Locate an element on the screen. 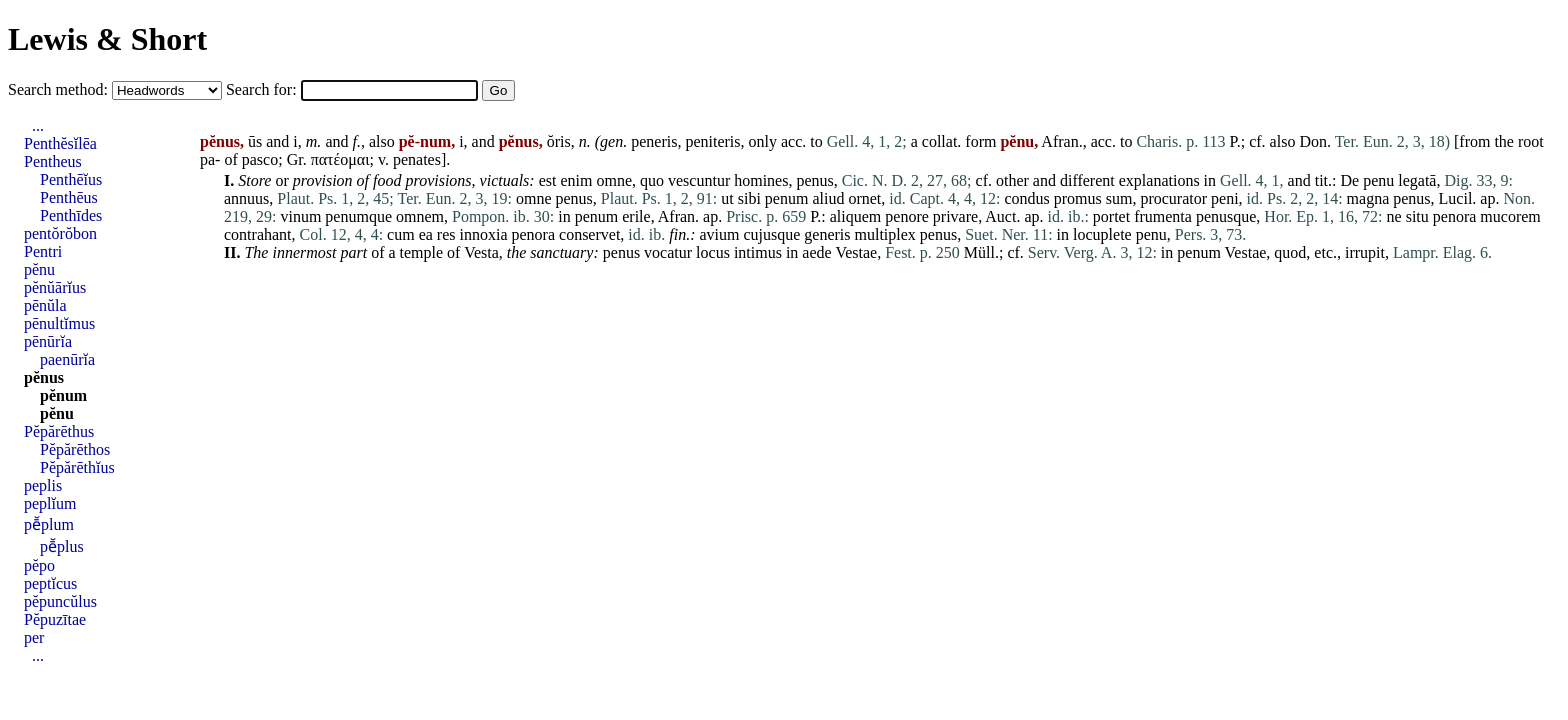  pĕpuncŭlus is located at coordinates (60, 601).